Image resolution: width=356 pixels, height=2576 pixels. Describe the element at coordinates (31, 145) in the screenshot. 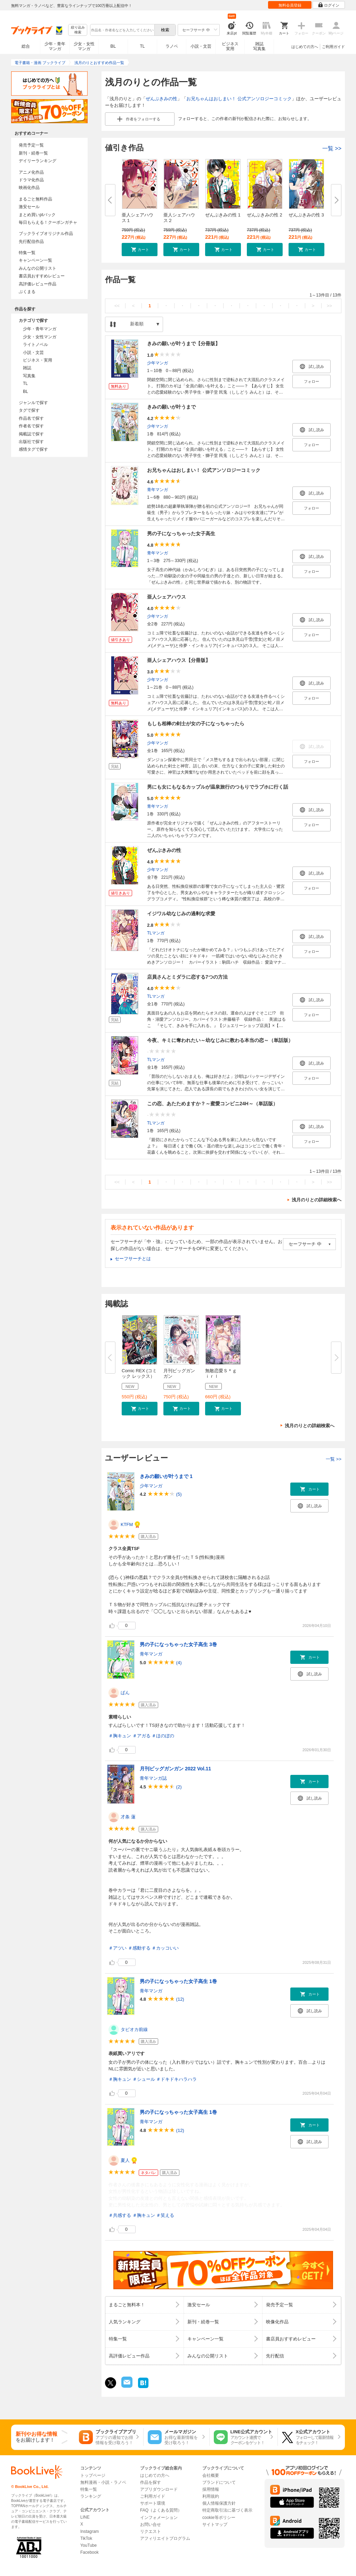

I see `発売予定一覧` at that location.